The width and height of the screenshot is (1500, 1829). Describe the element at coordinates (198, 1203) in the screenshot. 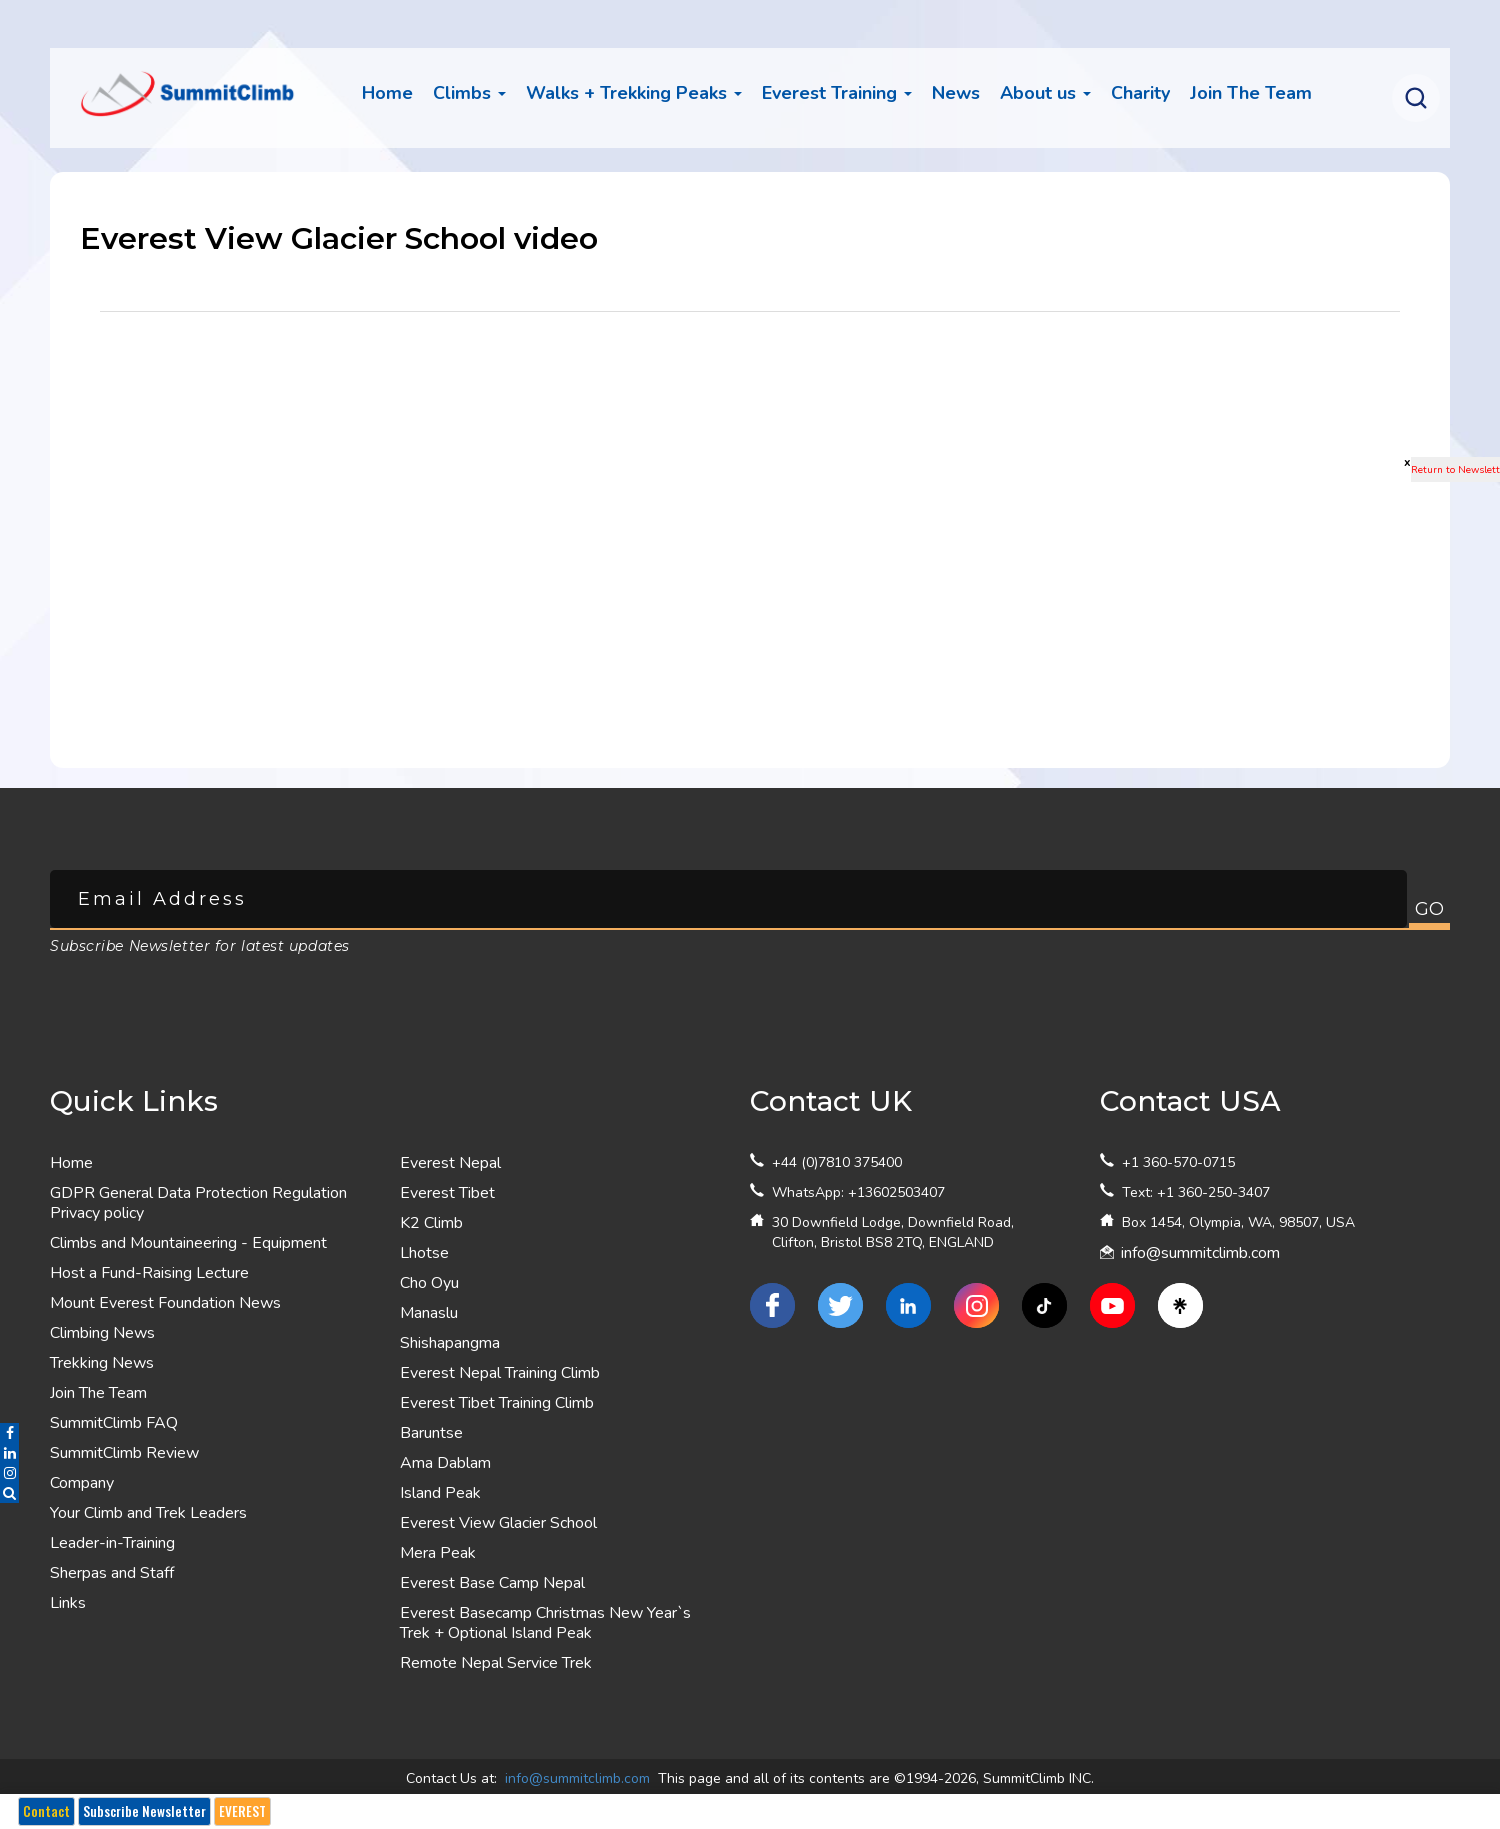

I see `GDPR General Data Protection Regulation Privacy policy` at that location.